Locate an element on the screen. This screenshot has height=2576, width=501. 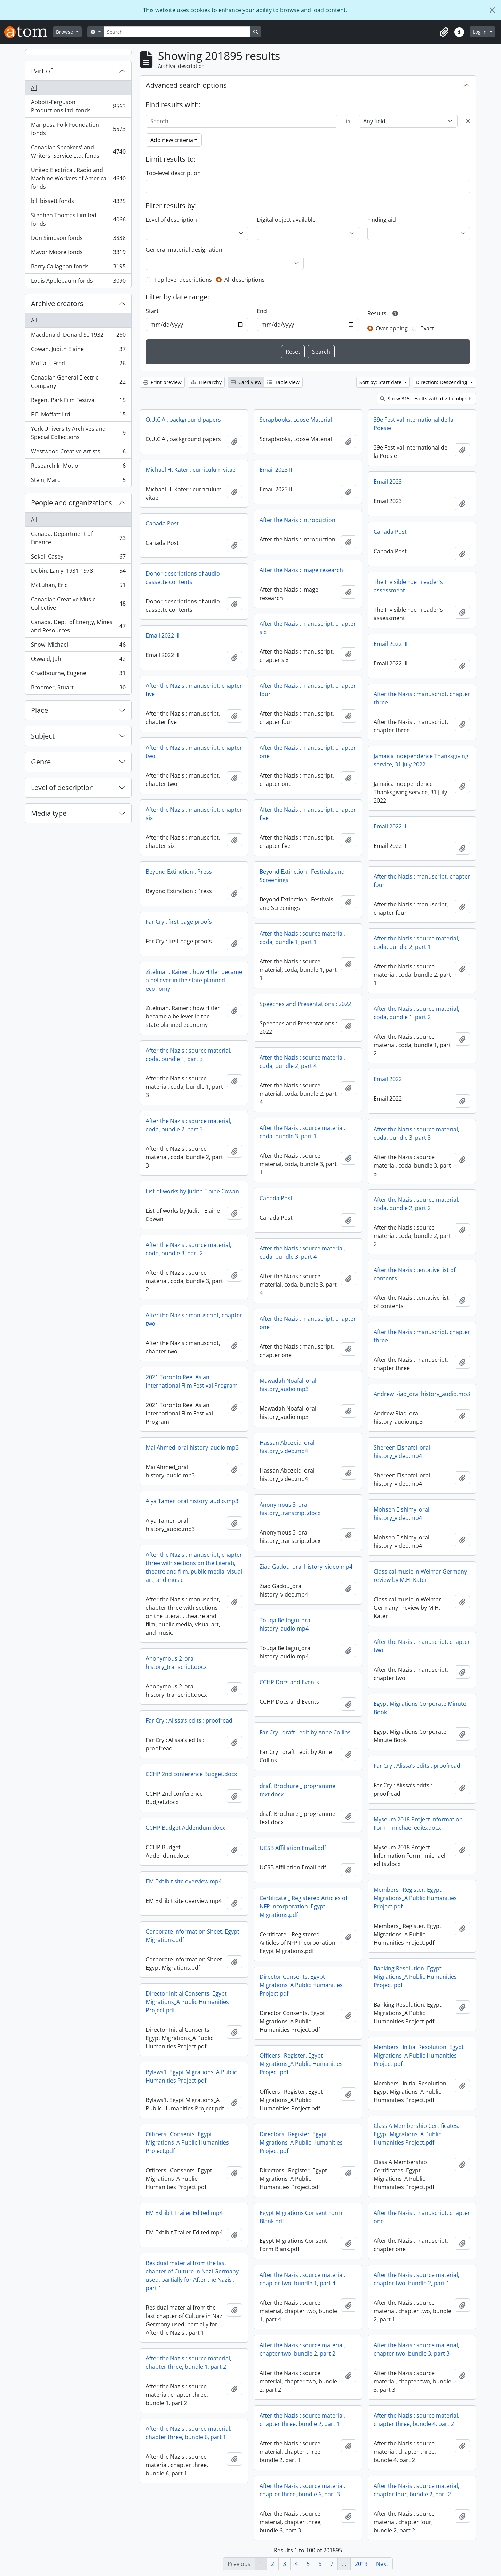
Speeches and Presentations : 2022 is located at coordinates (305, 1004).